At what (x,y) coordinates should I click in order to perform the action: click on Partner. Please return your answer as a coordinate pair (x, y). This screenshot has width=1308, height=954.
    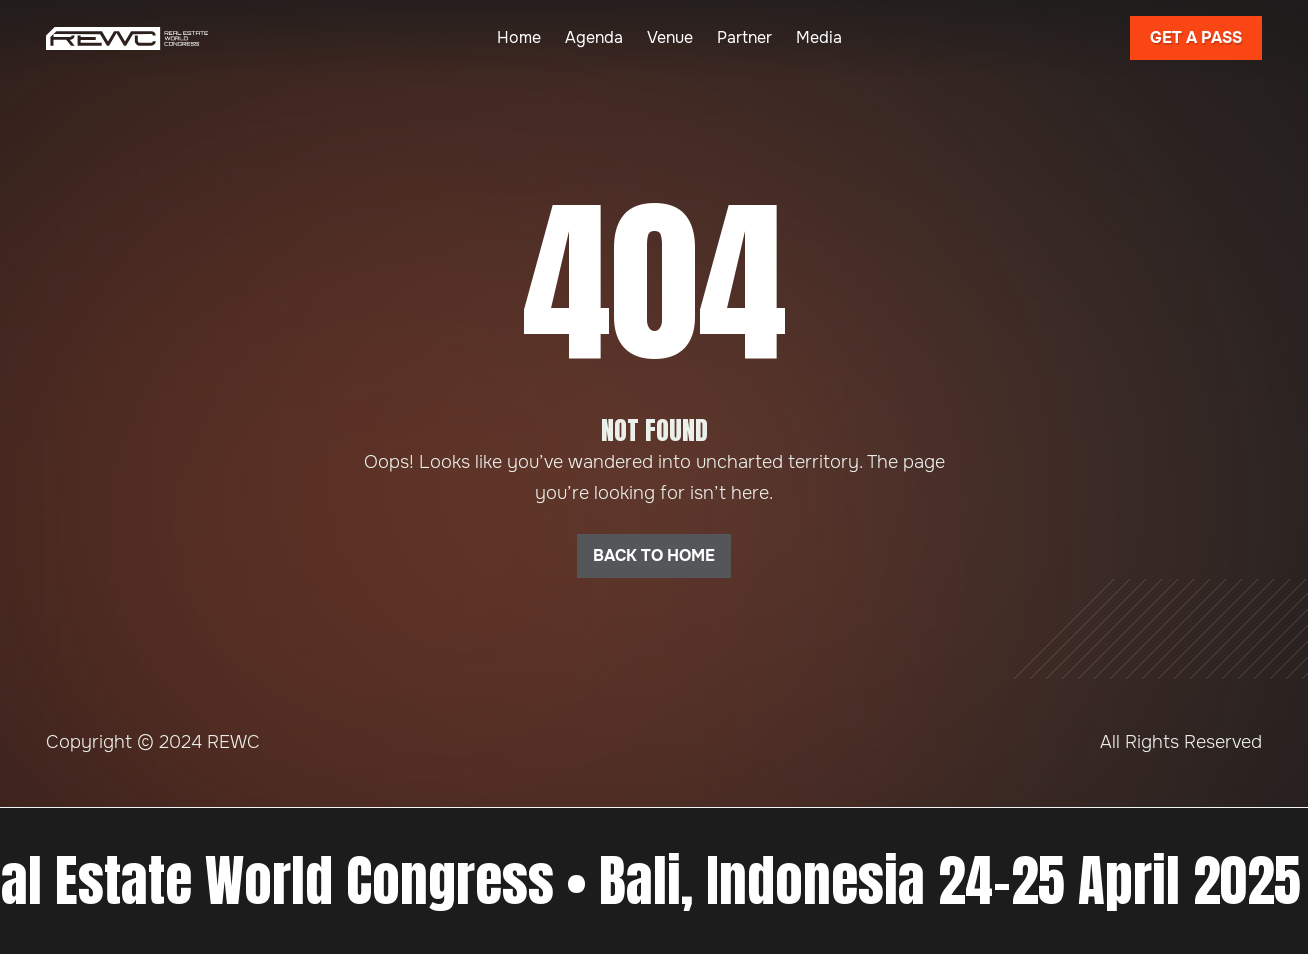
    Looking at the image, I should click on (744, 37).